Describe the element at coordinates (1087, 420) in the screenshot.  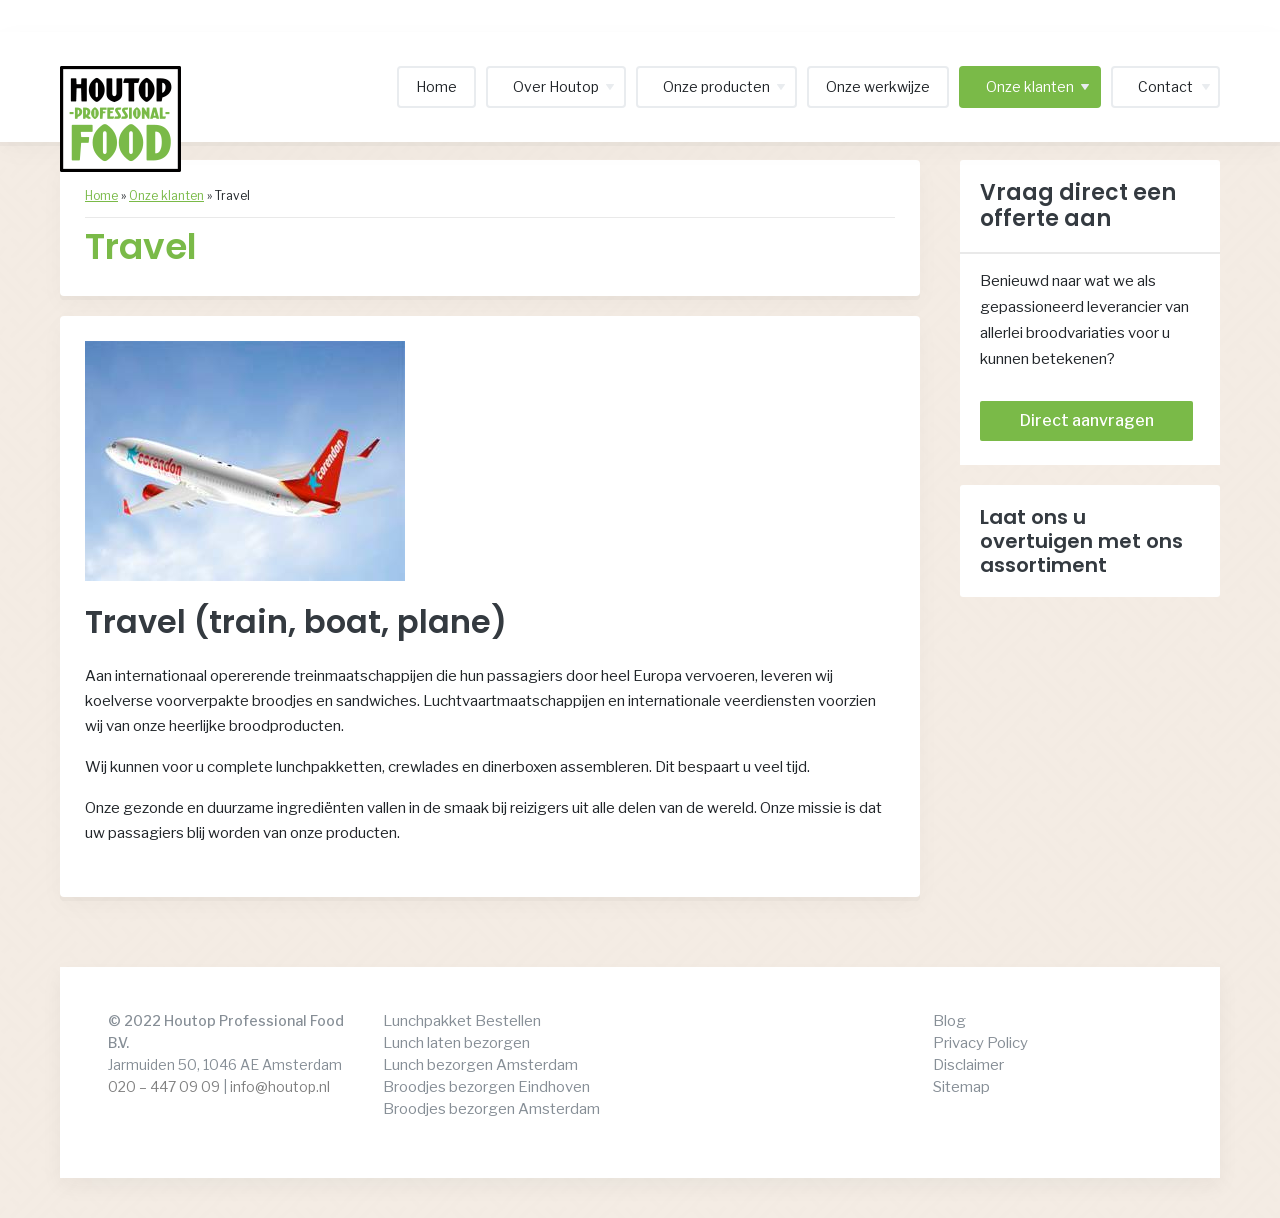
I see `Direct aanvragen` at that location.